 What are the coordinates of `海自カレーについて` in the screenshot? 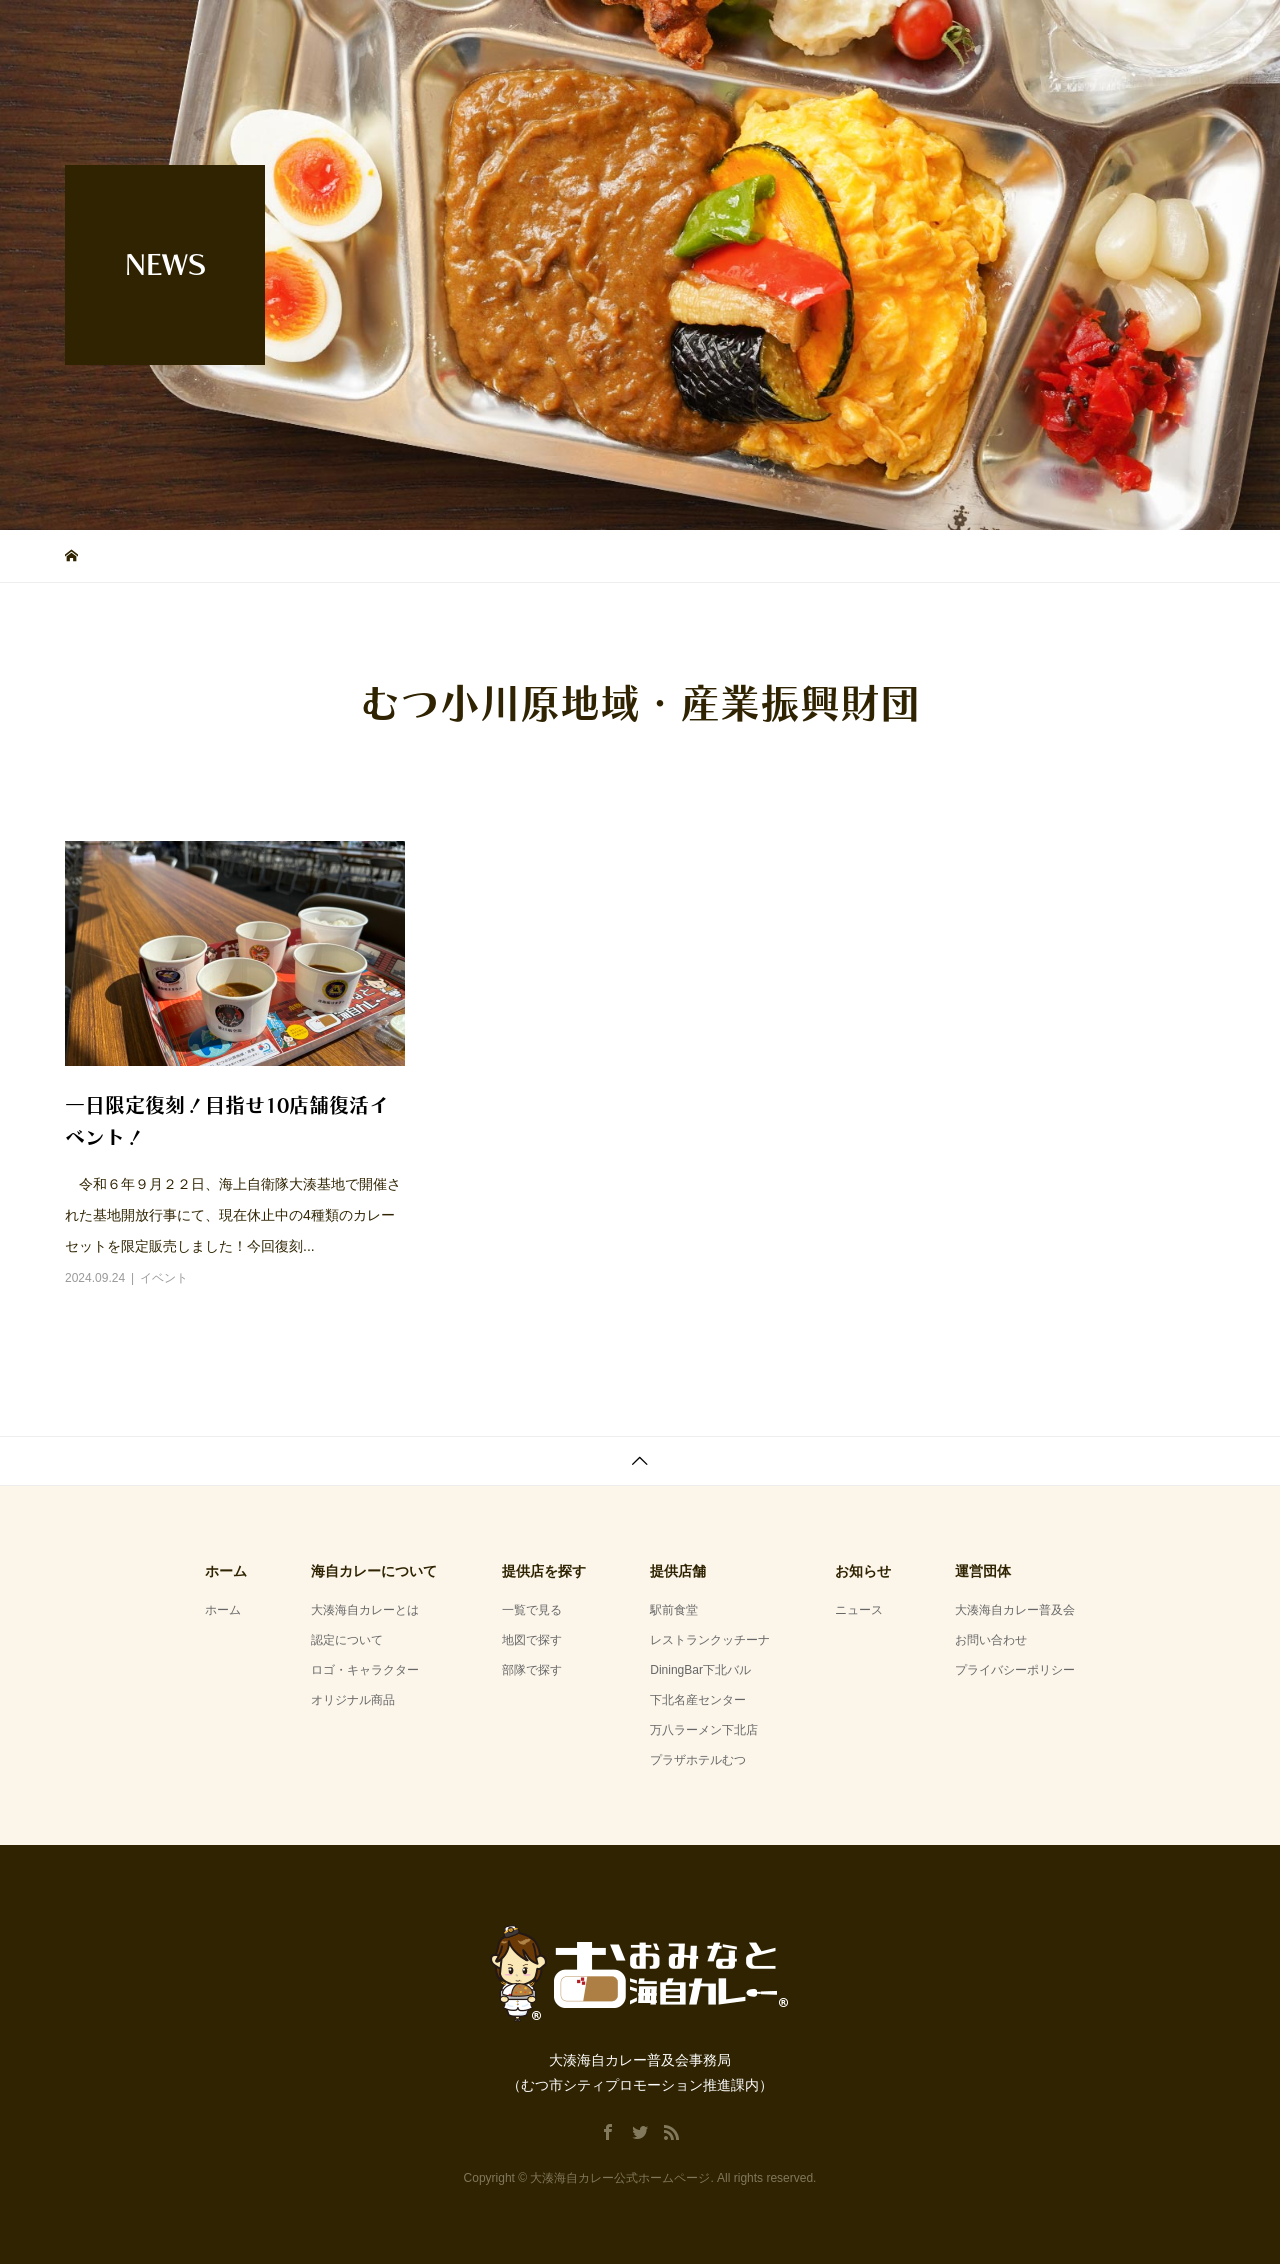 It's located at (785, 34).